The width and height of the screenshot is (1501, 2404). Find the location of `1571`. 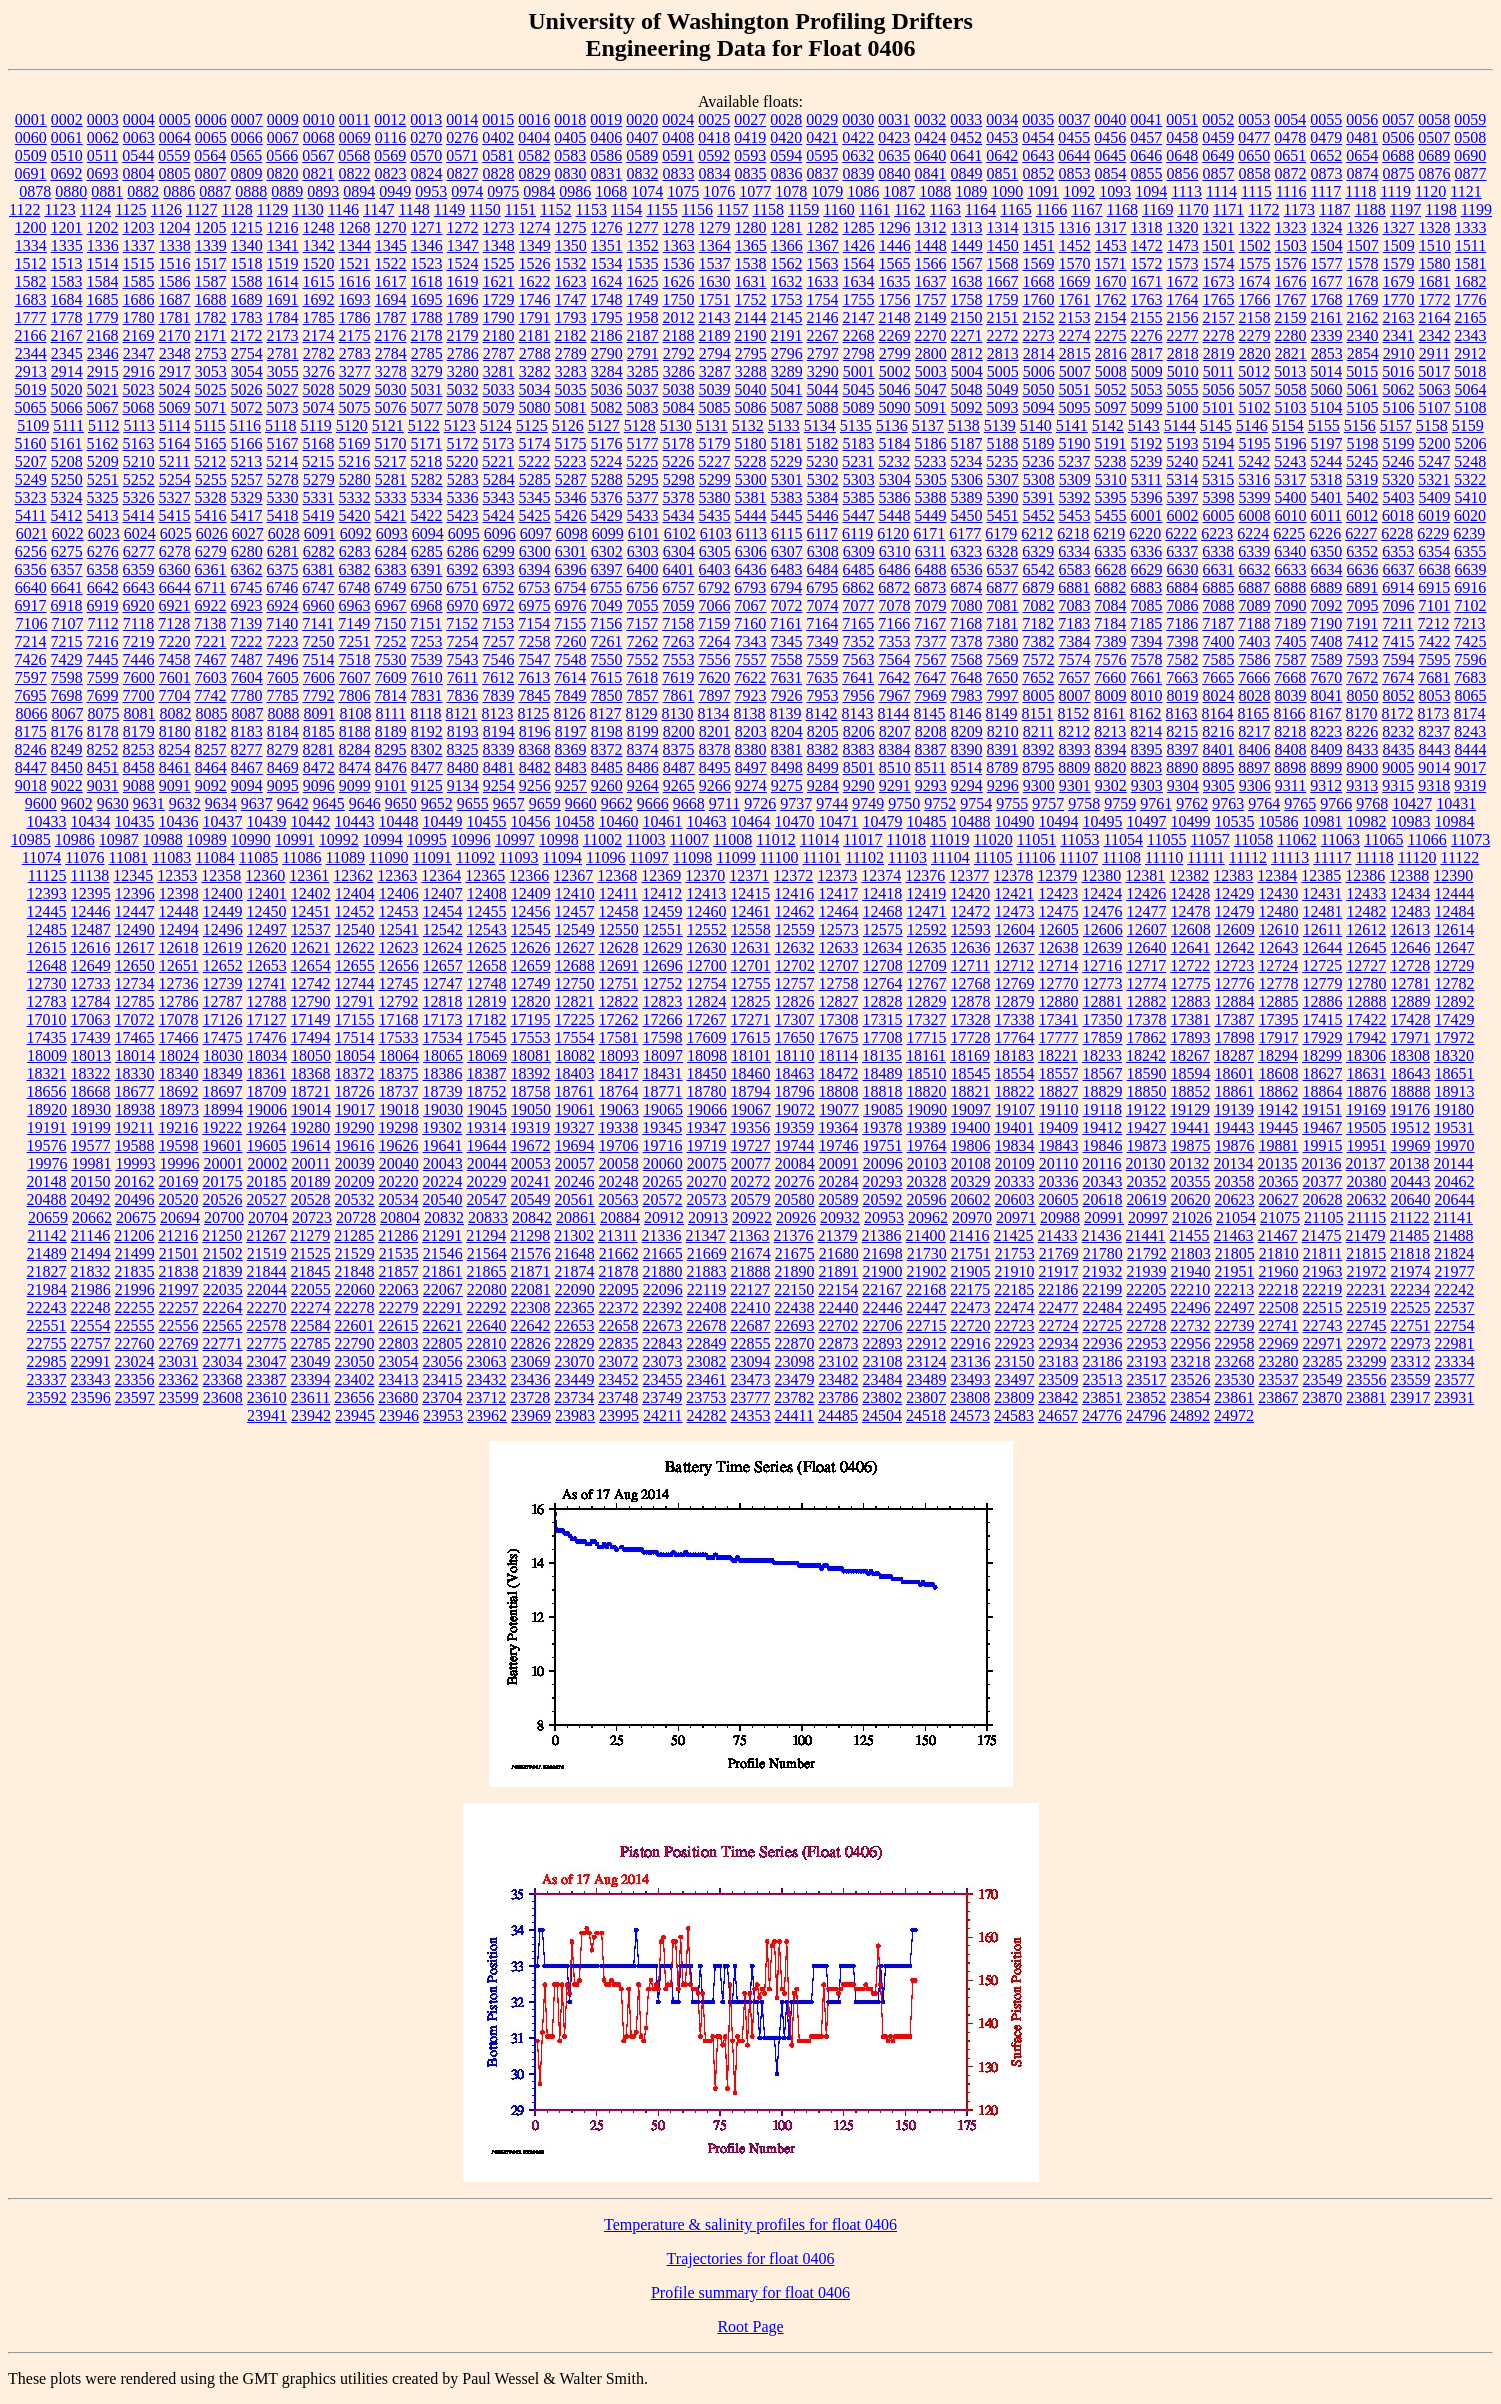

1571 is located at coordinates (1111, 263).